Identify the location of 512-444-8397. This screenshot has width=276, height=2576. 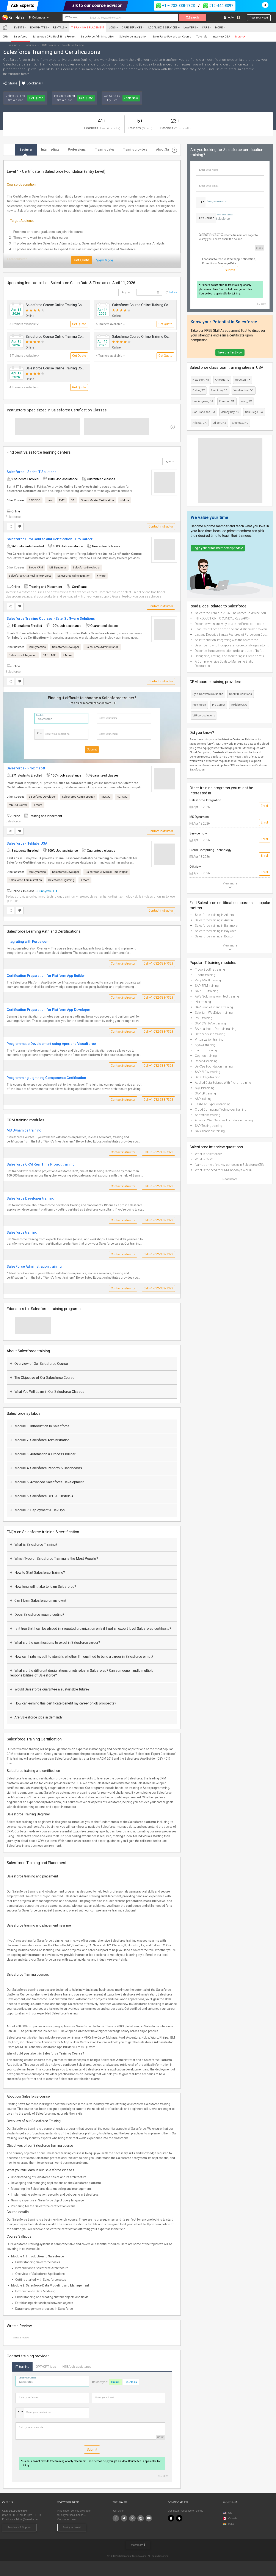
(218, 5).